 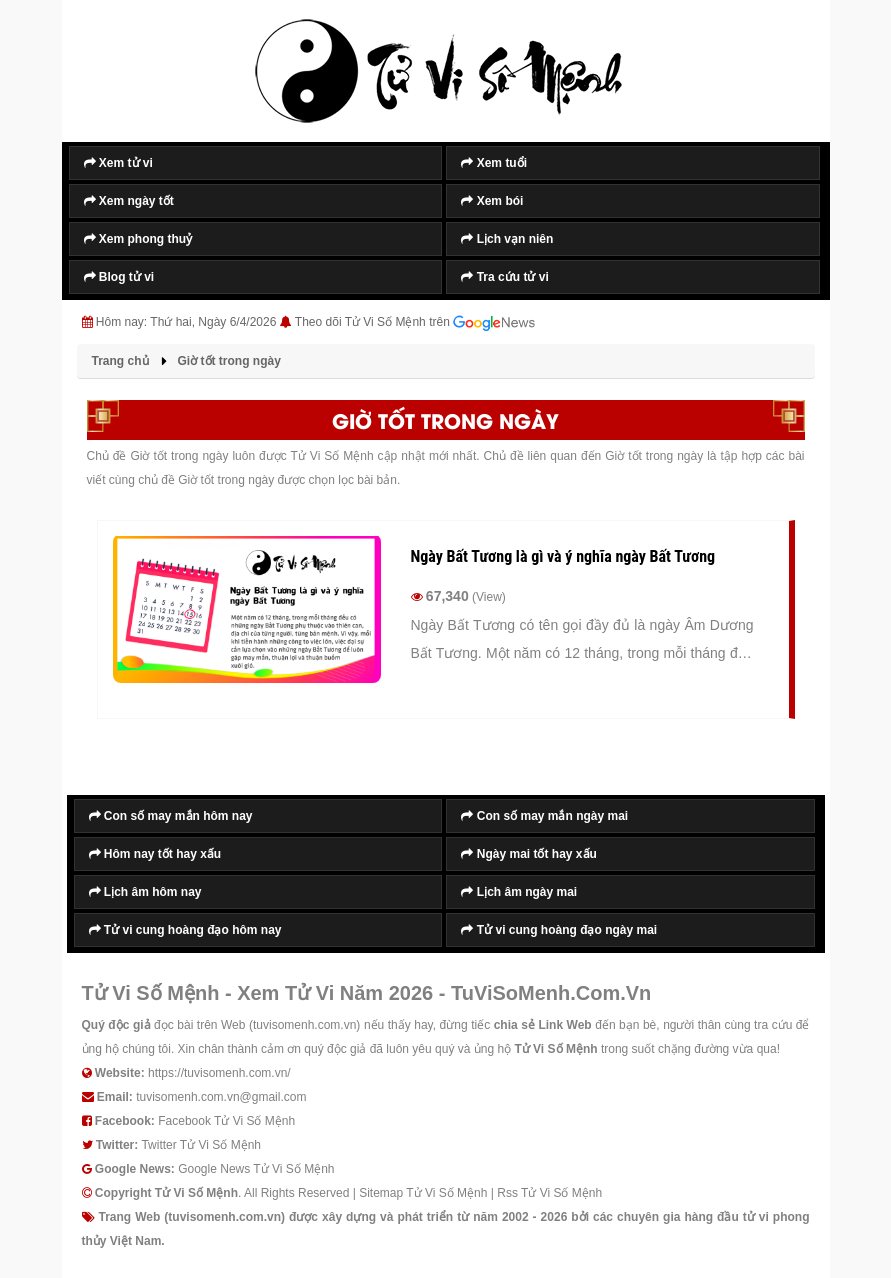 What do you see at coordinates (155, 854) in the screenshot?
I see `Hôm nay tốt hay xấu` at bounding box center [155, 854].